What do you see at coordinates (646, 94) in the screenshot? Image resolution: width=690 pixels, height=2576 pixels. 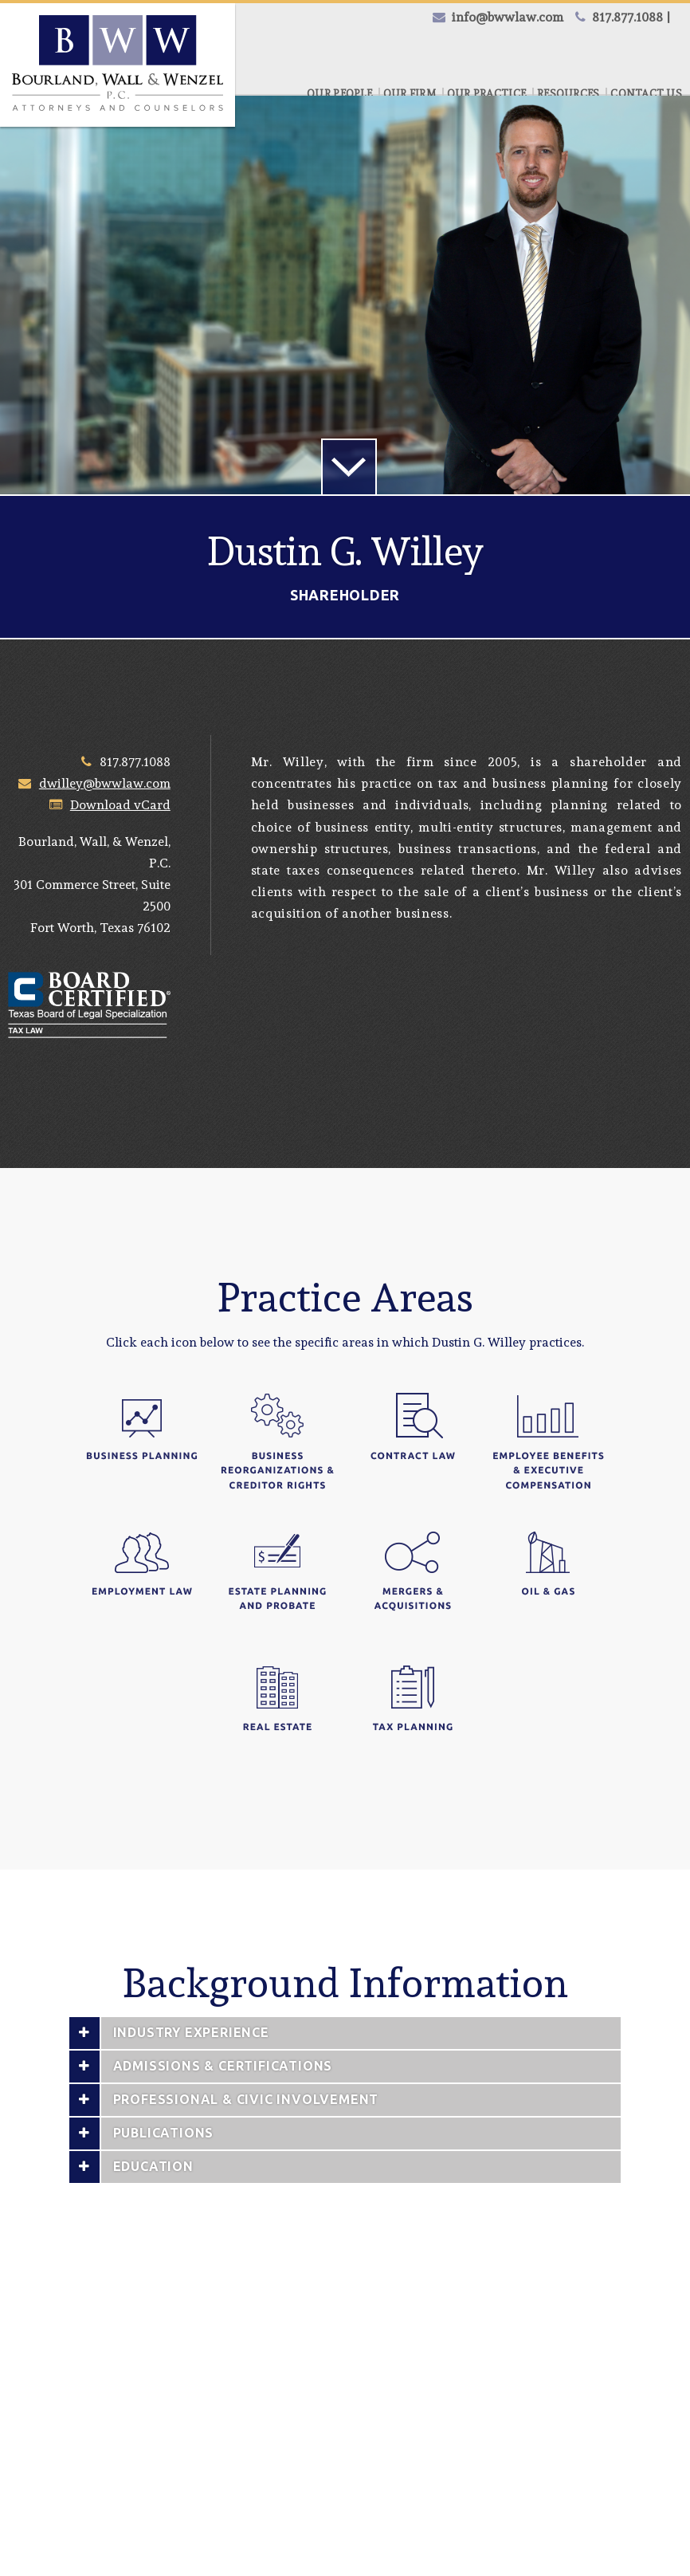 I see `Contact Us` at bounding box center [646, 94].